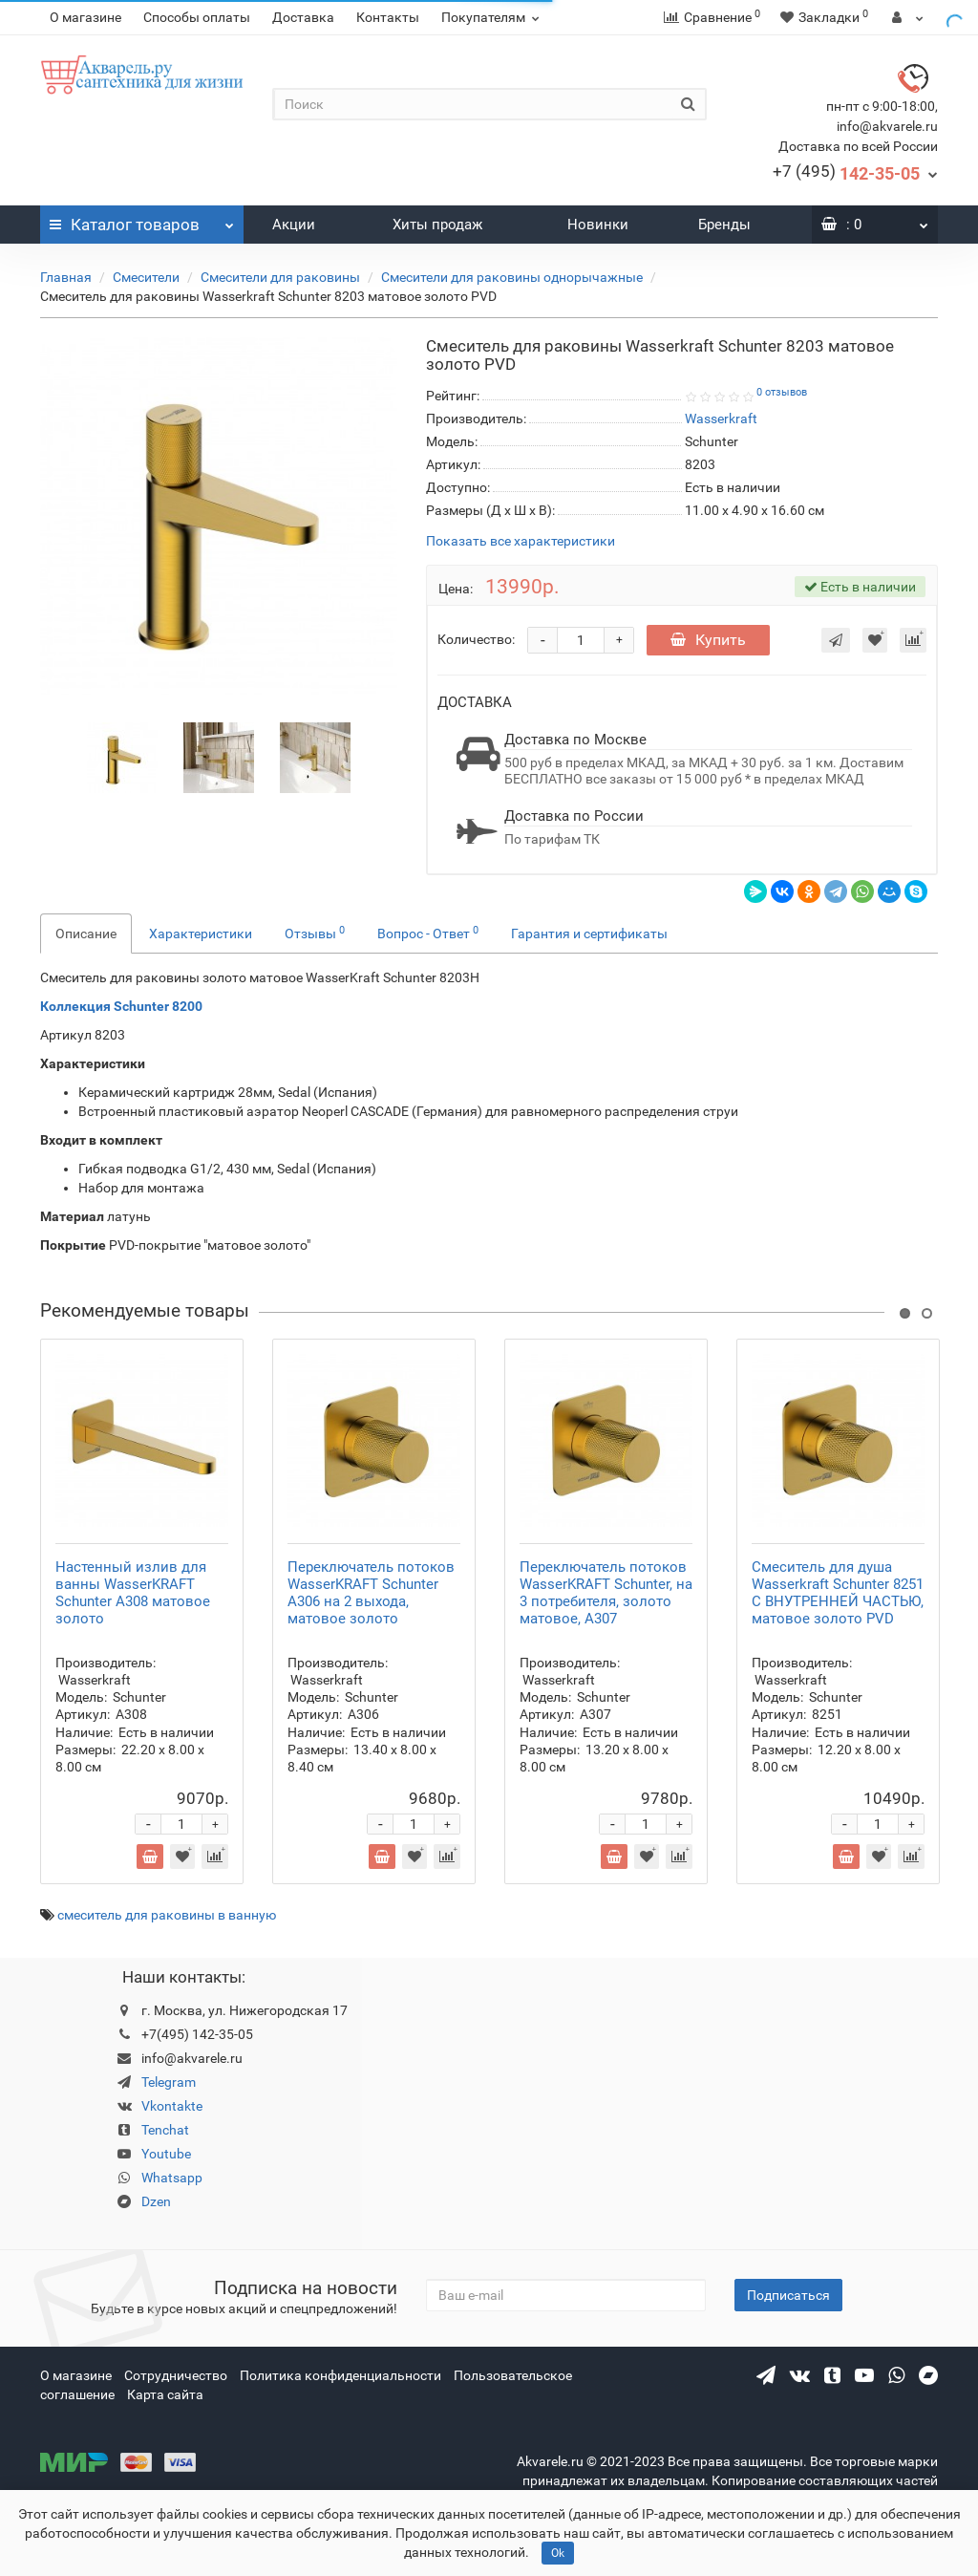 The width and height of the screenshot is (978, 2576). Describe the element at coordinates (166, 2153) in the screenshot. I see `Youtube` at that location.